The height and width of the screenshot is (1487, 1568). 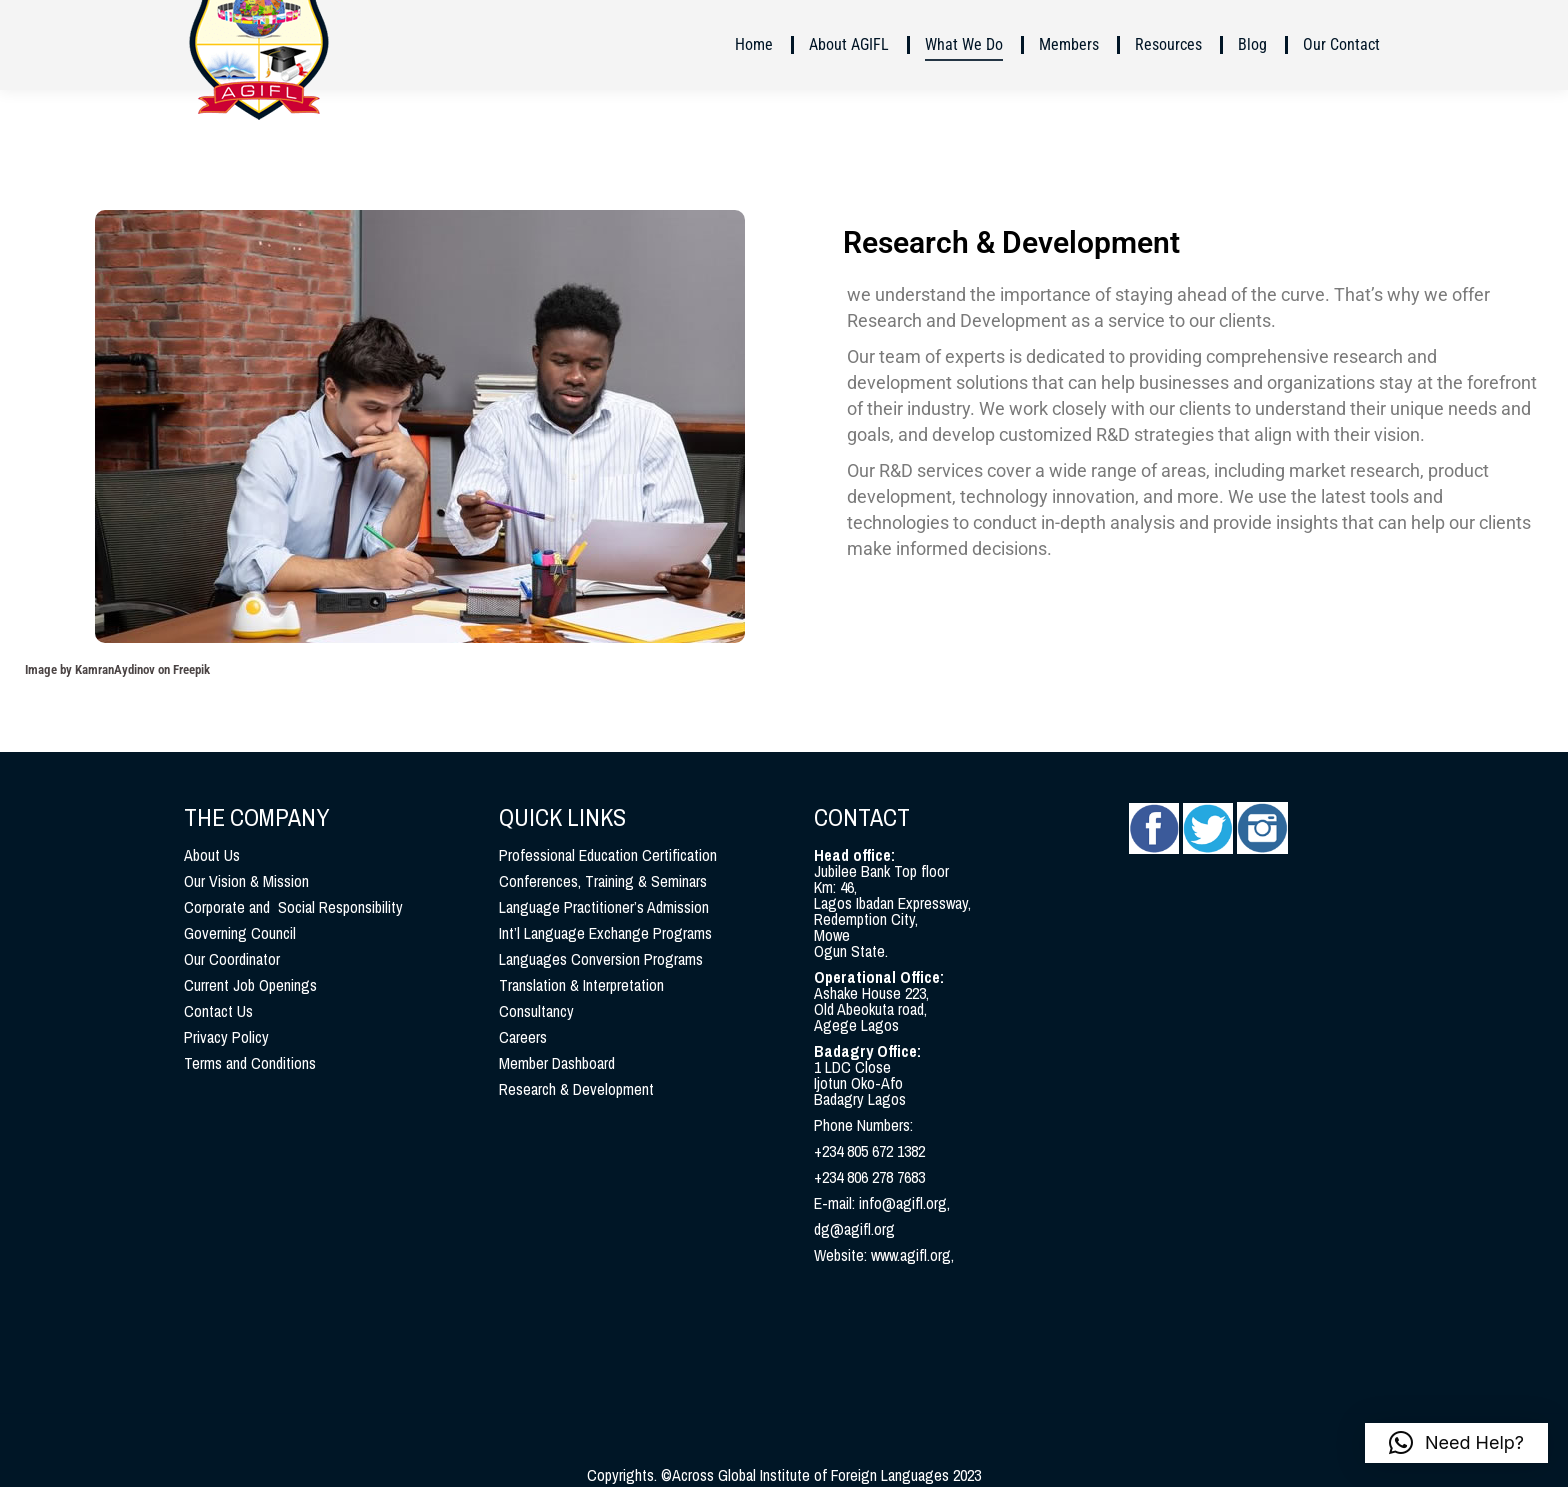 I want to click on Corporate and Social Responsibility, so click(x=293, y=907).